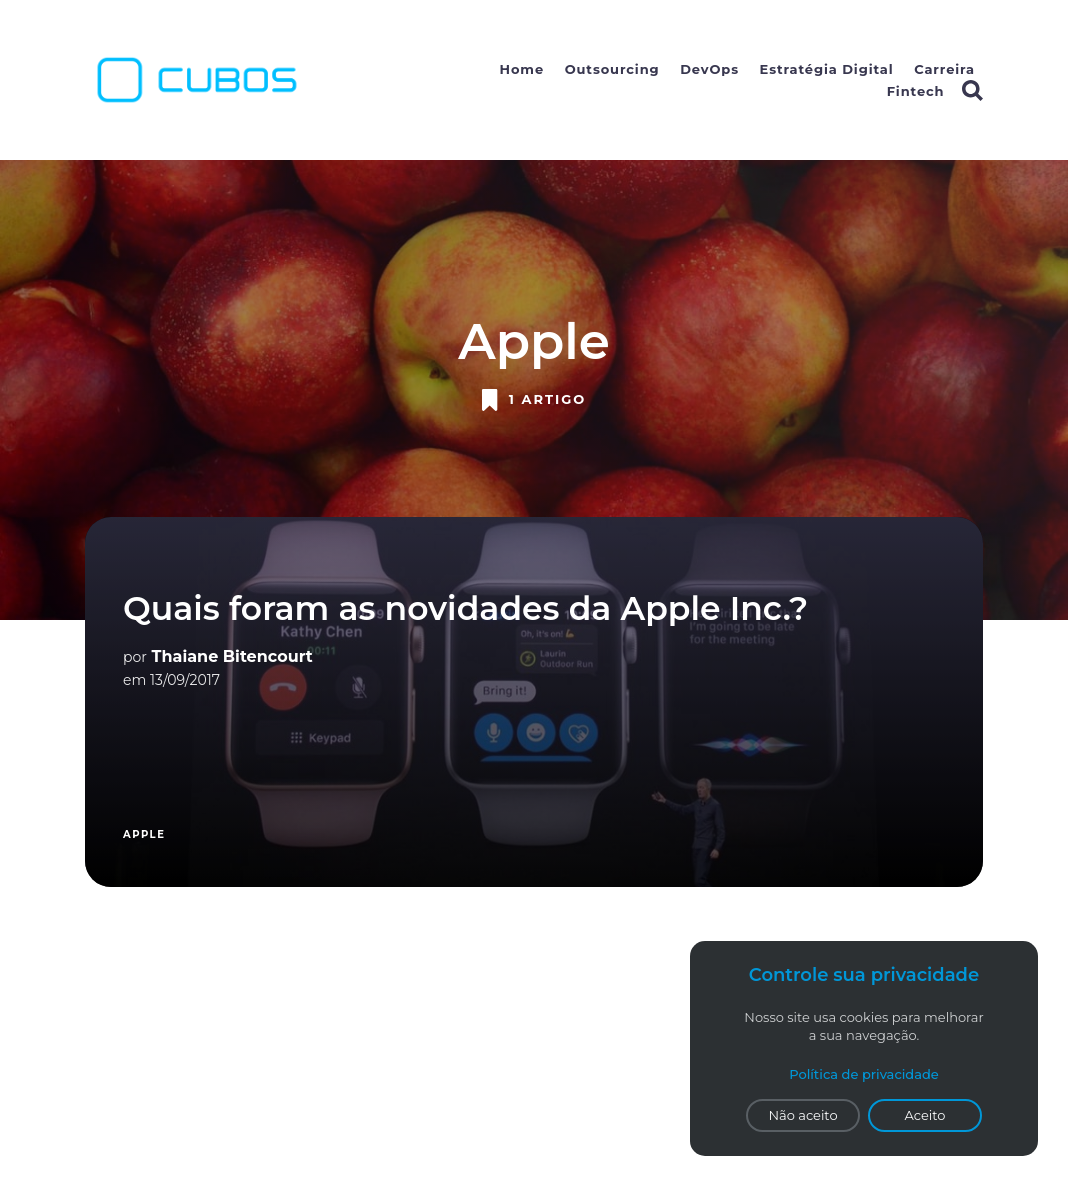 This screenshot has height=1186, width=1068. I want to click on Fintech, so click(916, 91).